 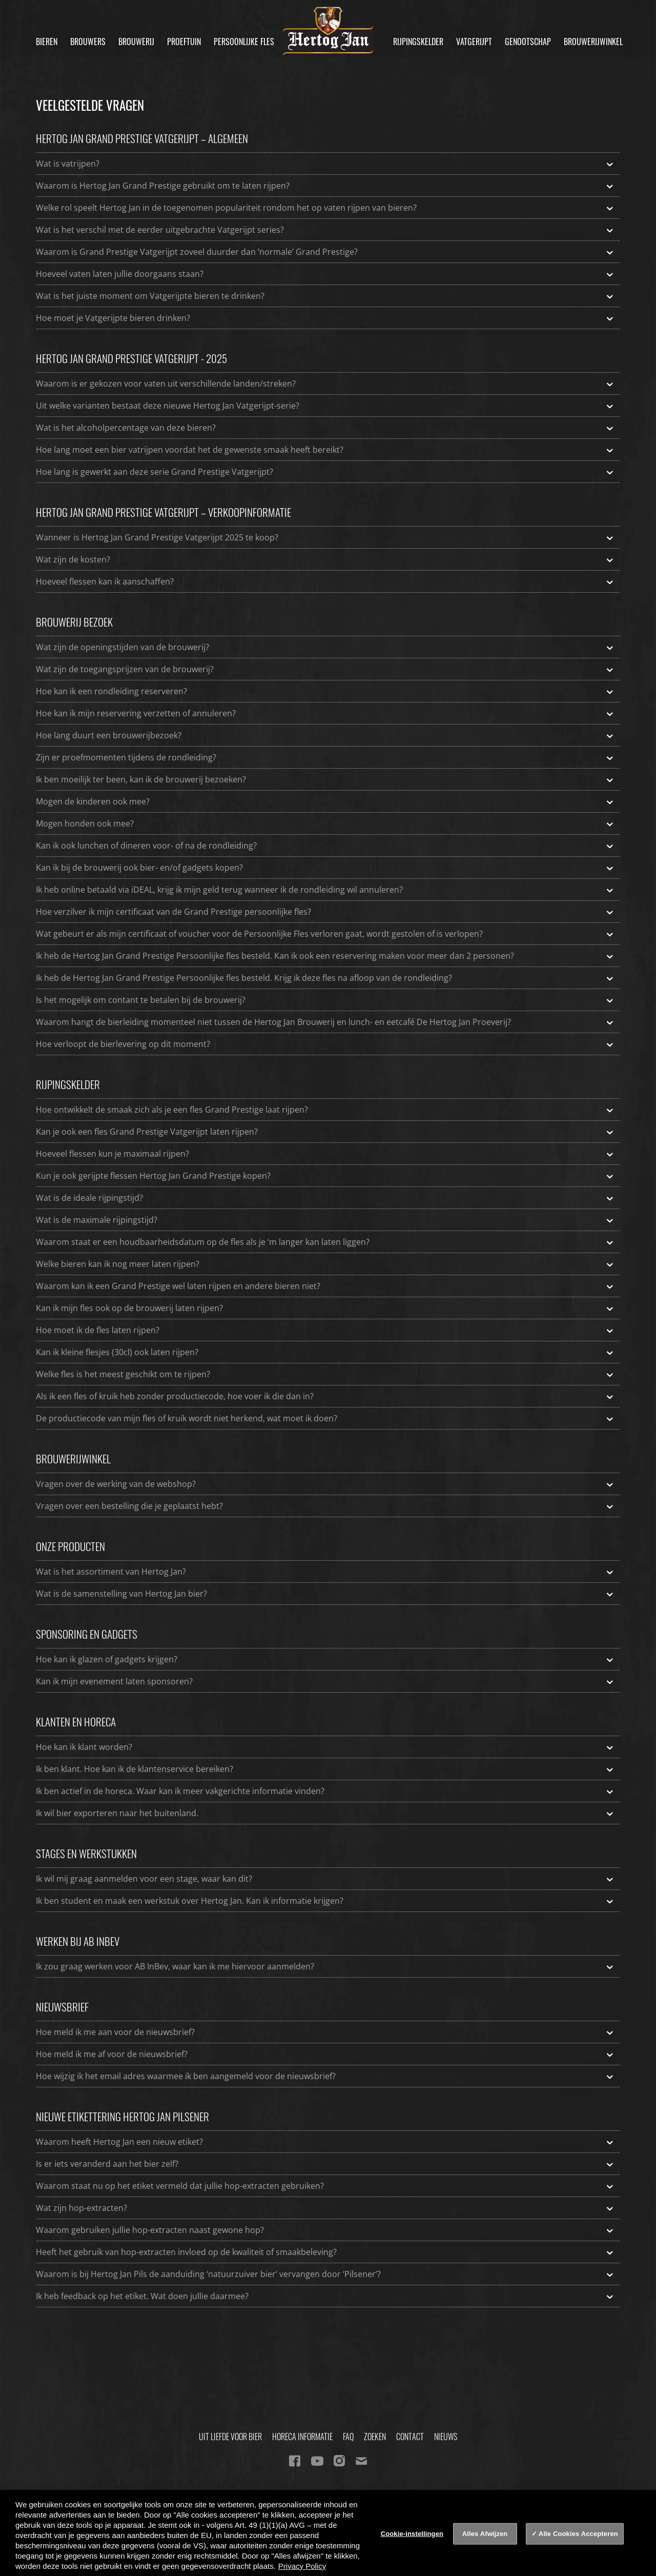 What do you see at coordinates (325, 1747) in the screenshot?
I see `Hoe kan ik klant worden?` at bounding box center [325, 1747].